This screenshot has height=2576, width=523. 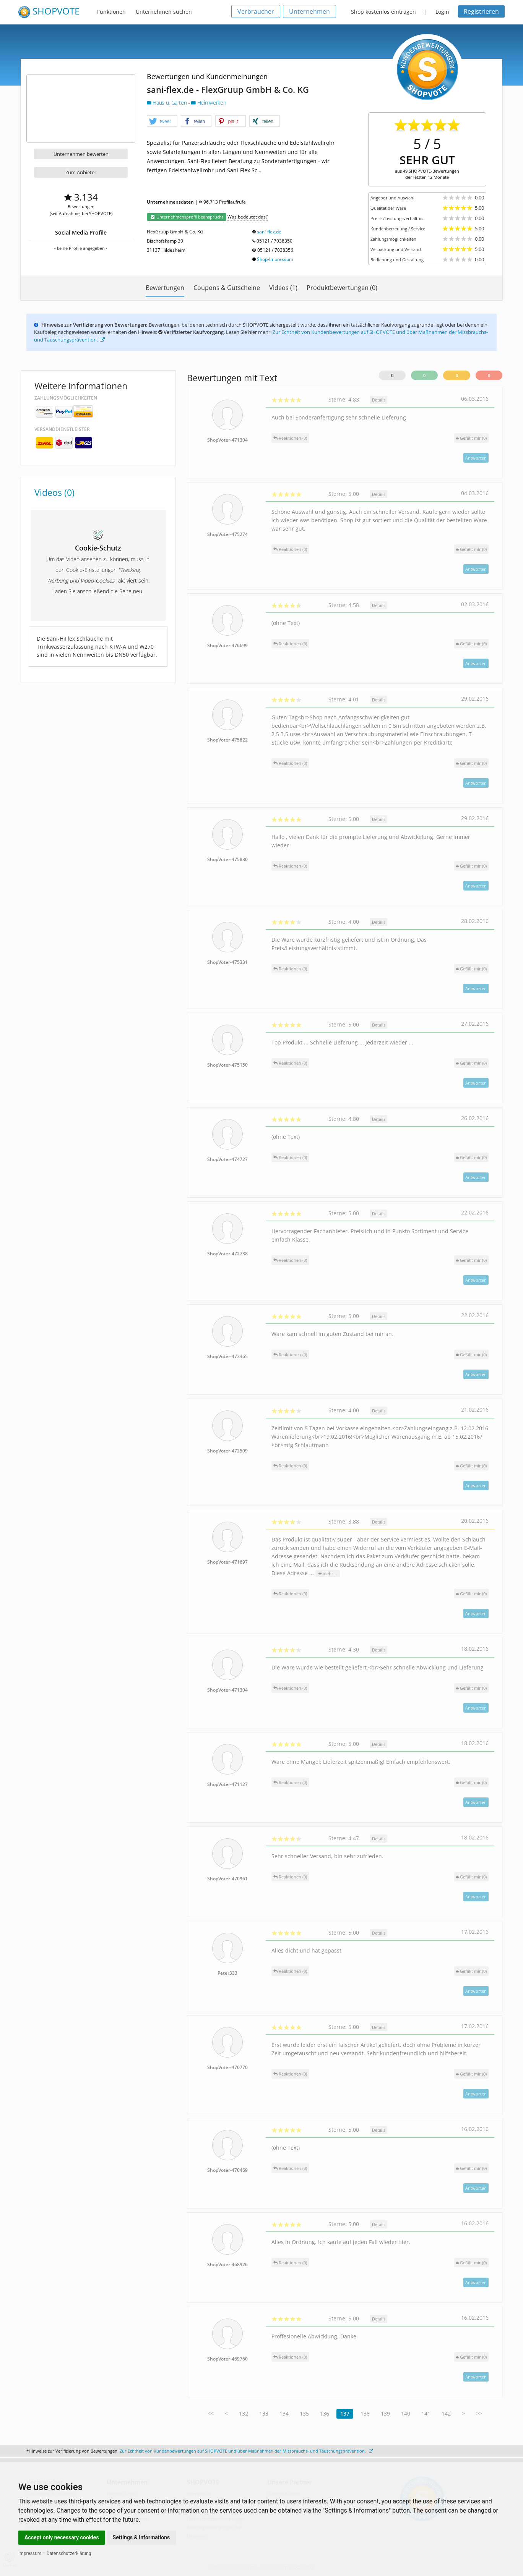 I want to click on >>, so click(x=479, y=2413).